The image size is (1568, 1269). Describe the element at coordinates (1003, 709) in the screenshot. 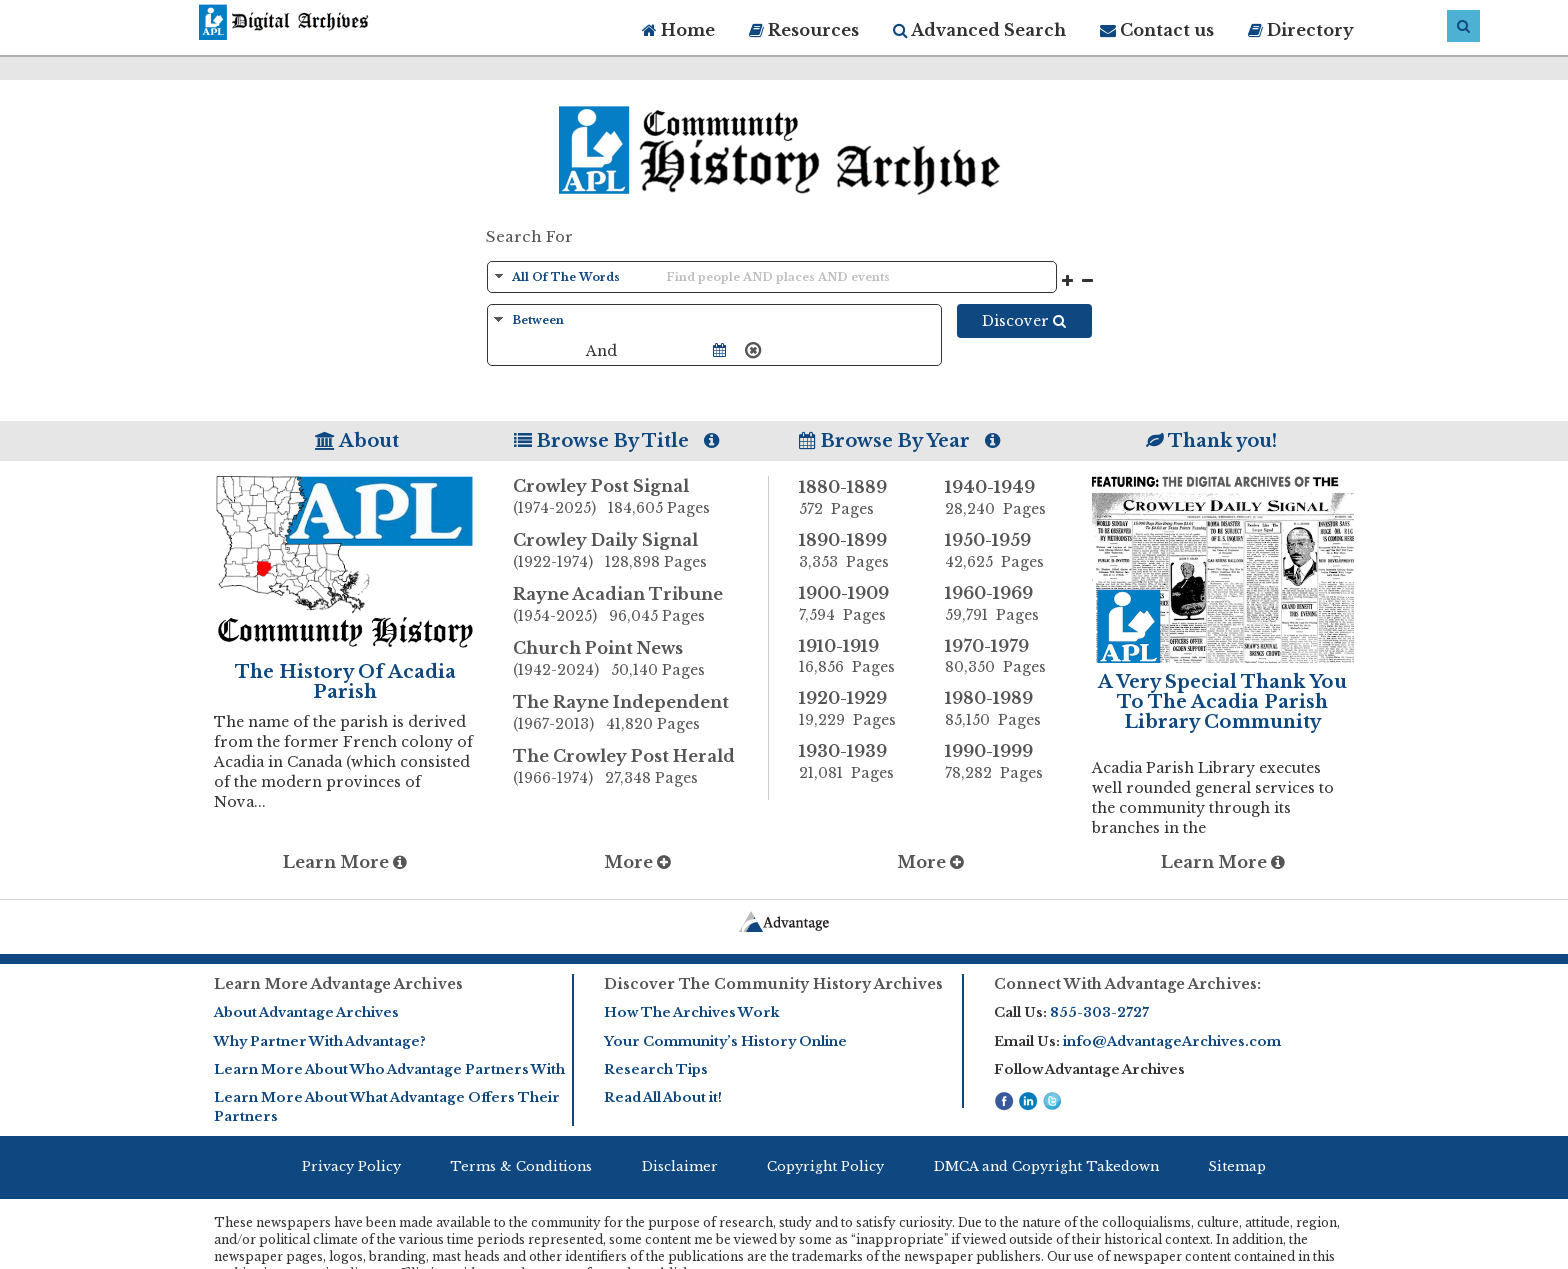

I see `1980-1989` at that location.